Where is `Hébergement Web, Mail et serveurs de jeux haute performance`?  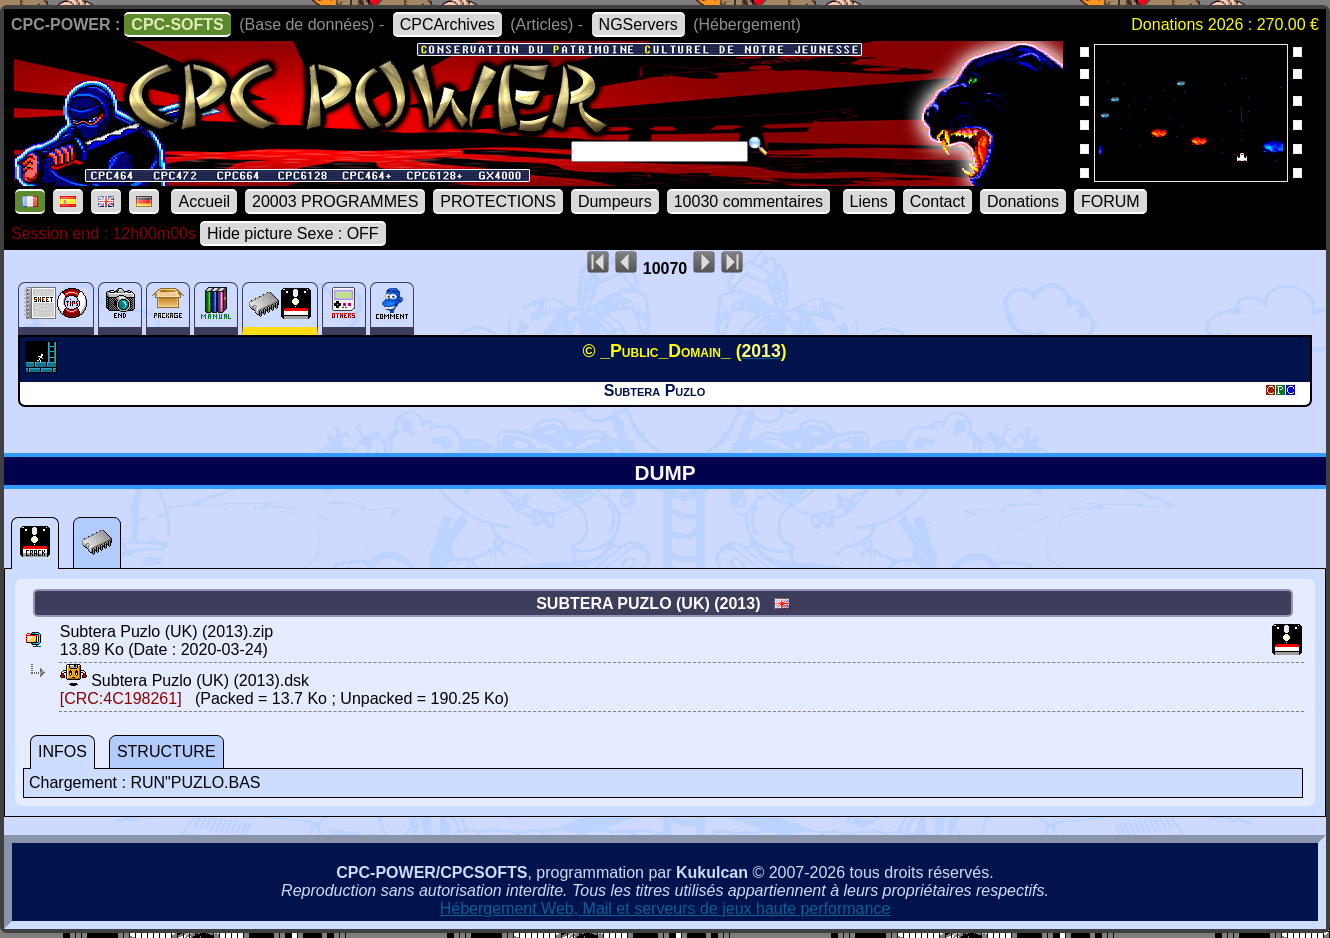 Hébergement Web, Mail et serveurs de jeux haute performance is located at coordinates (665, 908).